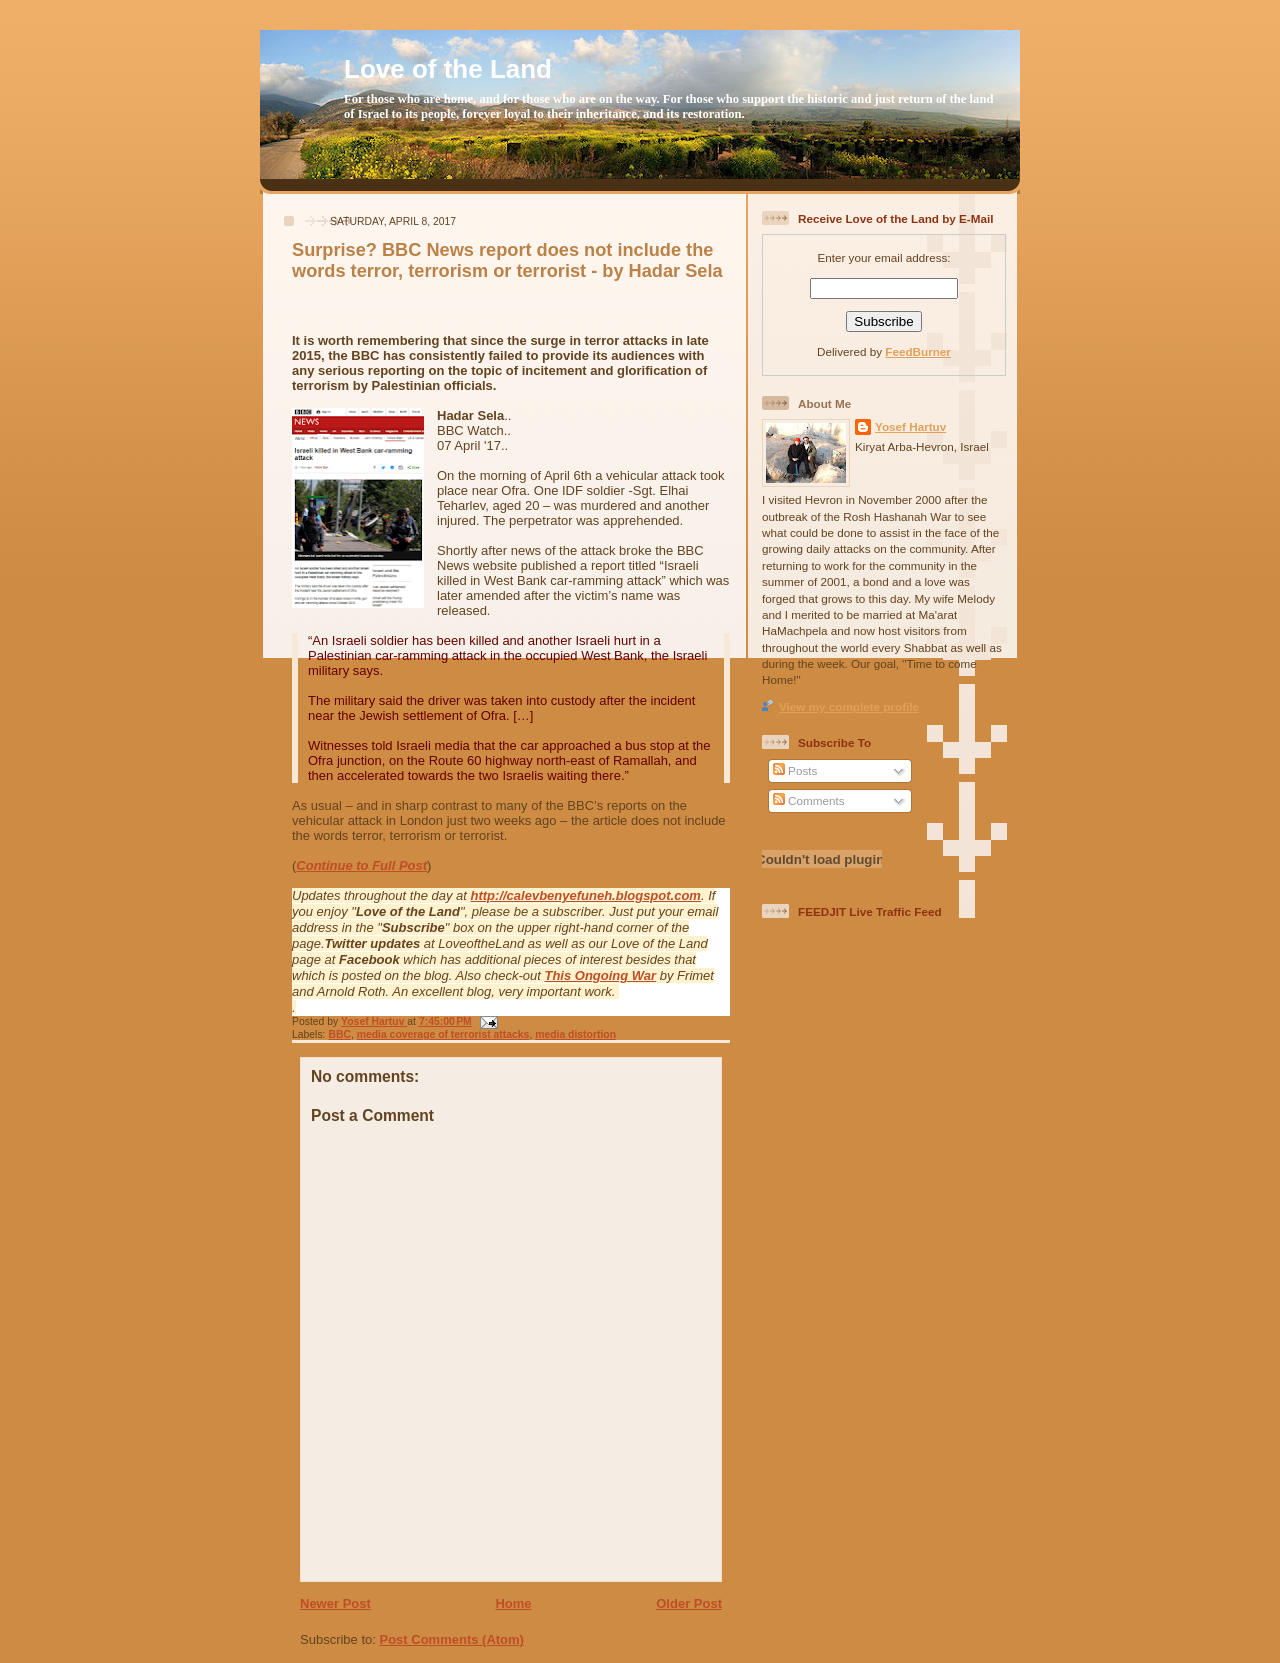  I want to click on Yosef Hartuv, so click(374, 1021).